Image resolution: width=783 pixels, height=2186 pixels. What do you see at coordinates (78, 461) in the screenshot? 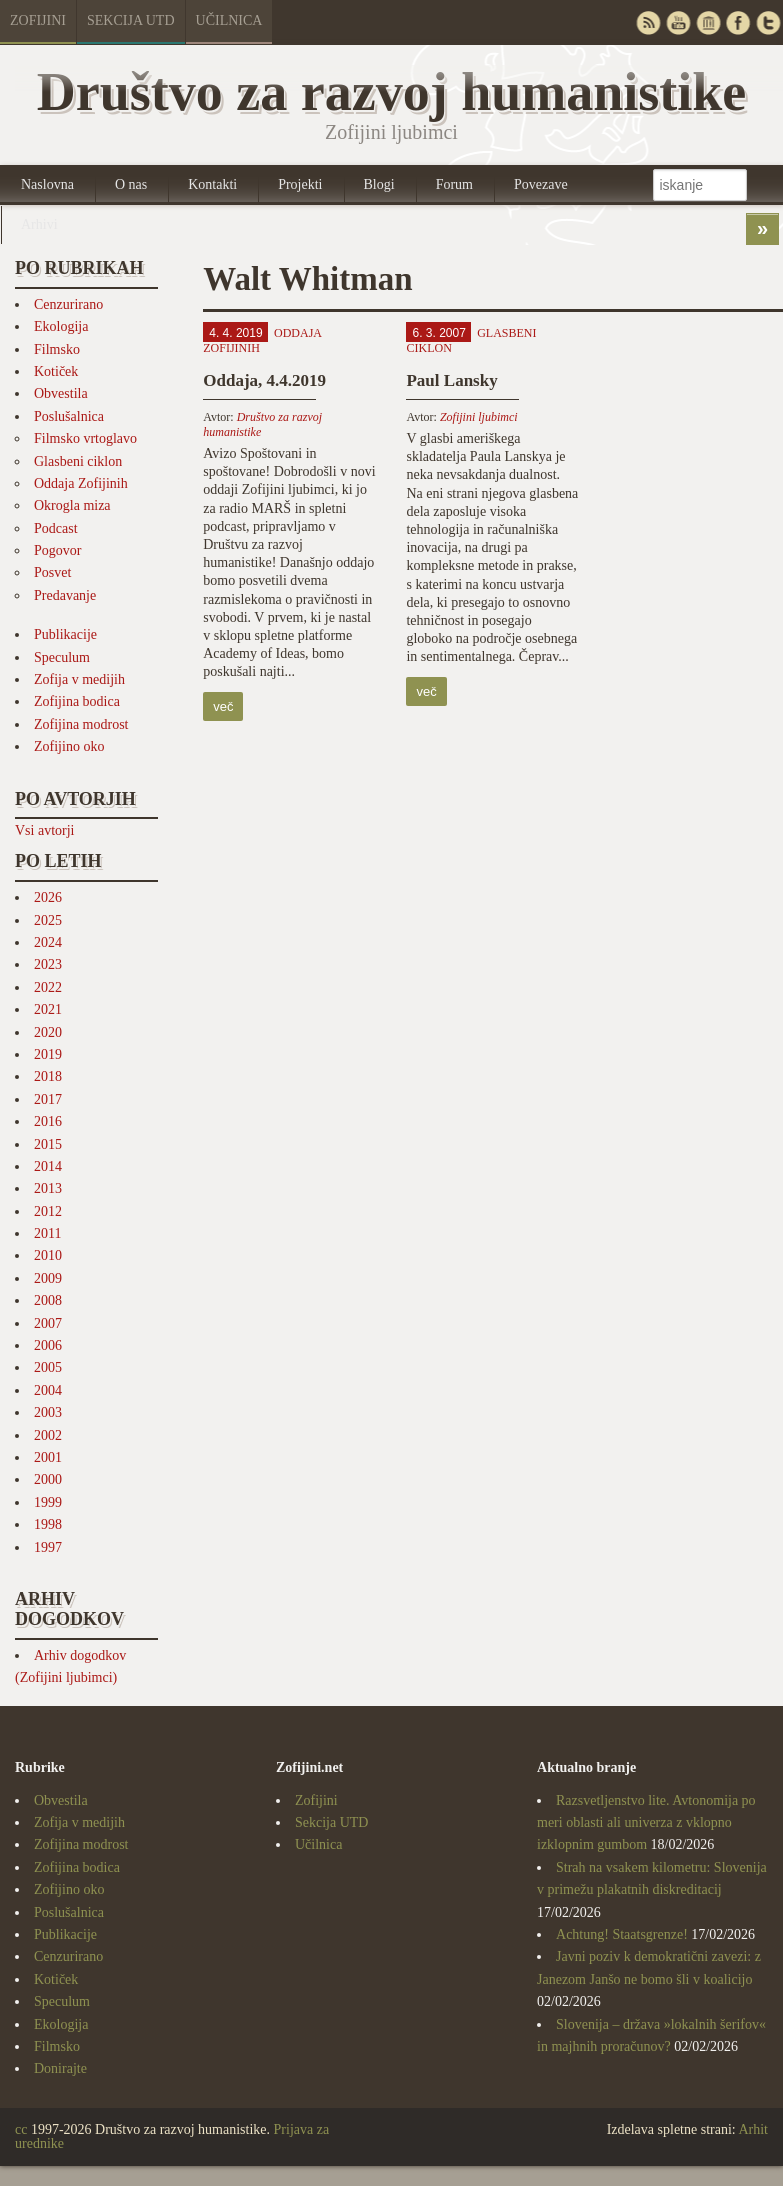
I see `Glasbeni ciklon` at bounding box center [78, 461].